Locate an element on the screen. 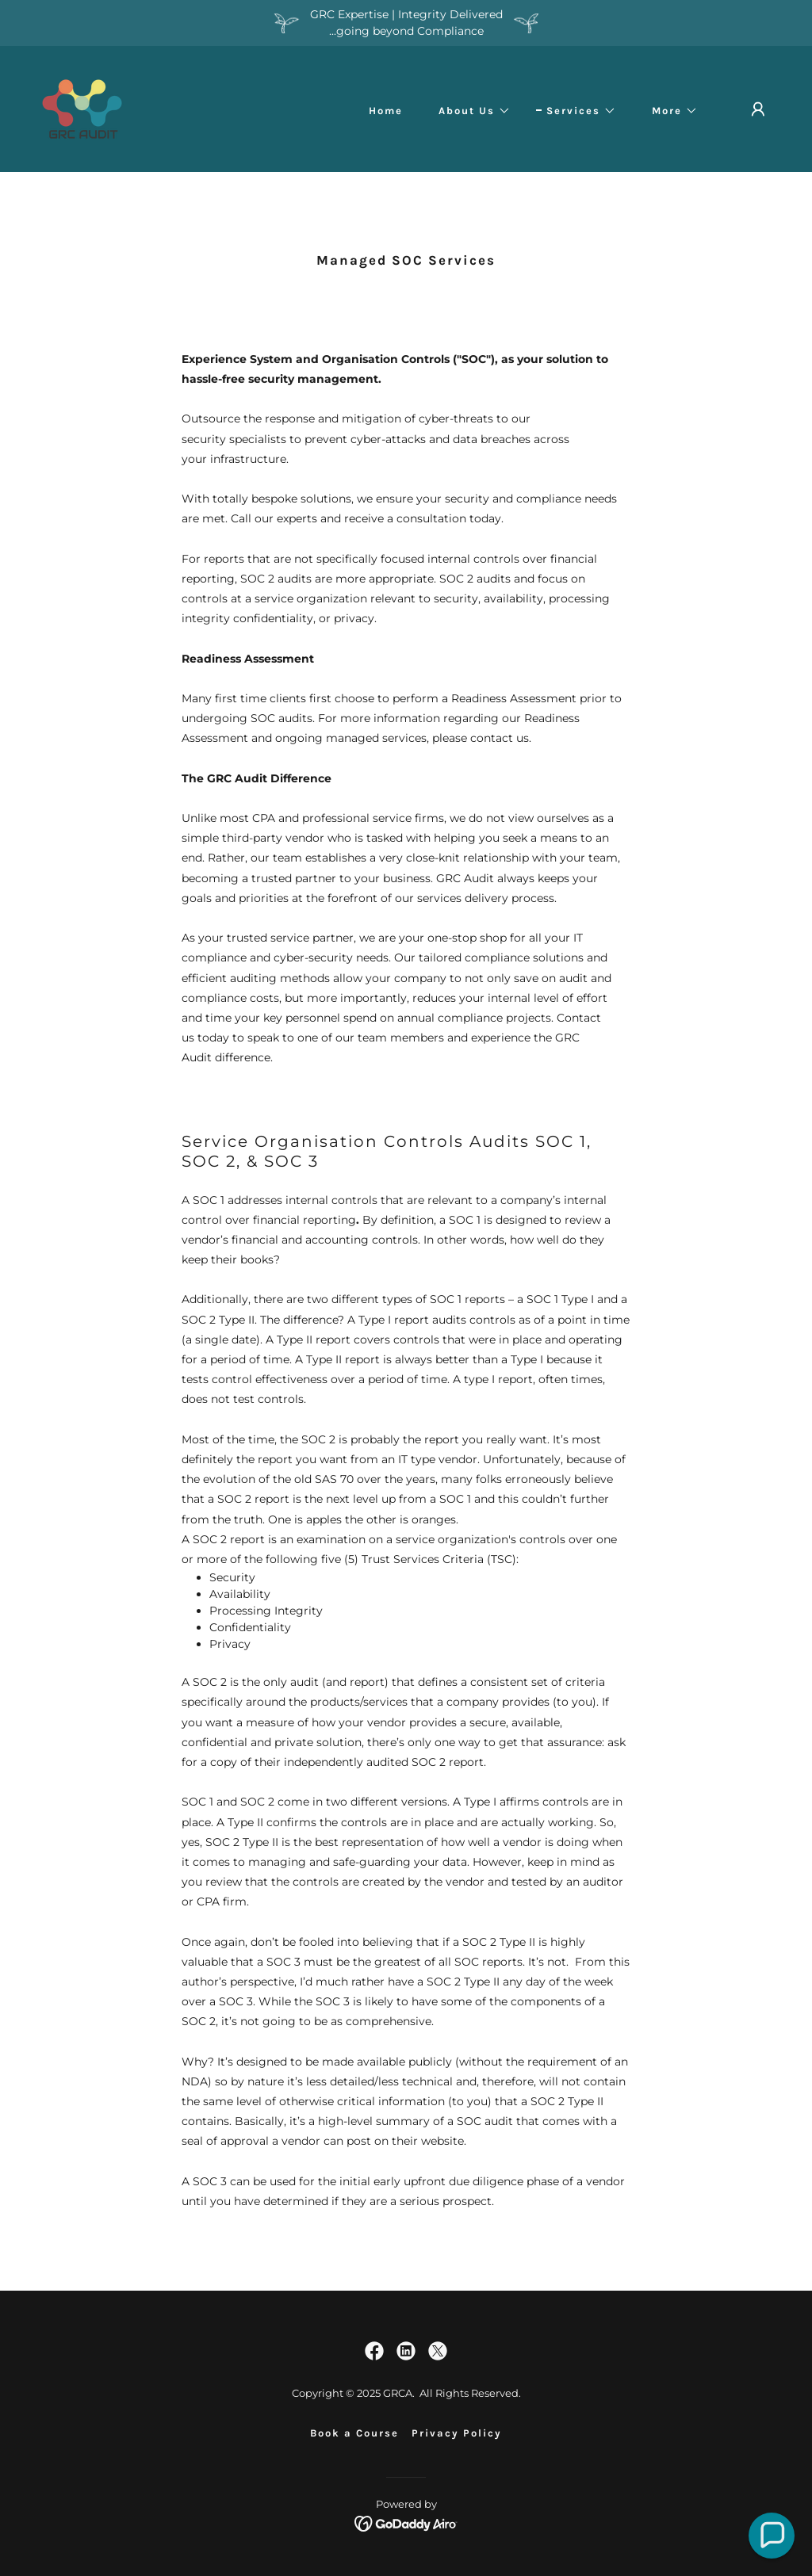 The image size is (812, 2576). [link] is located at coordinates (82, 108).